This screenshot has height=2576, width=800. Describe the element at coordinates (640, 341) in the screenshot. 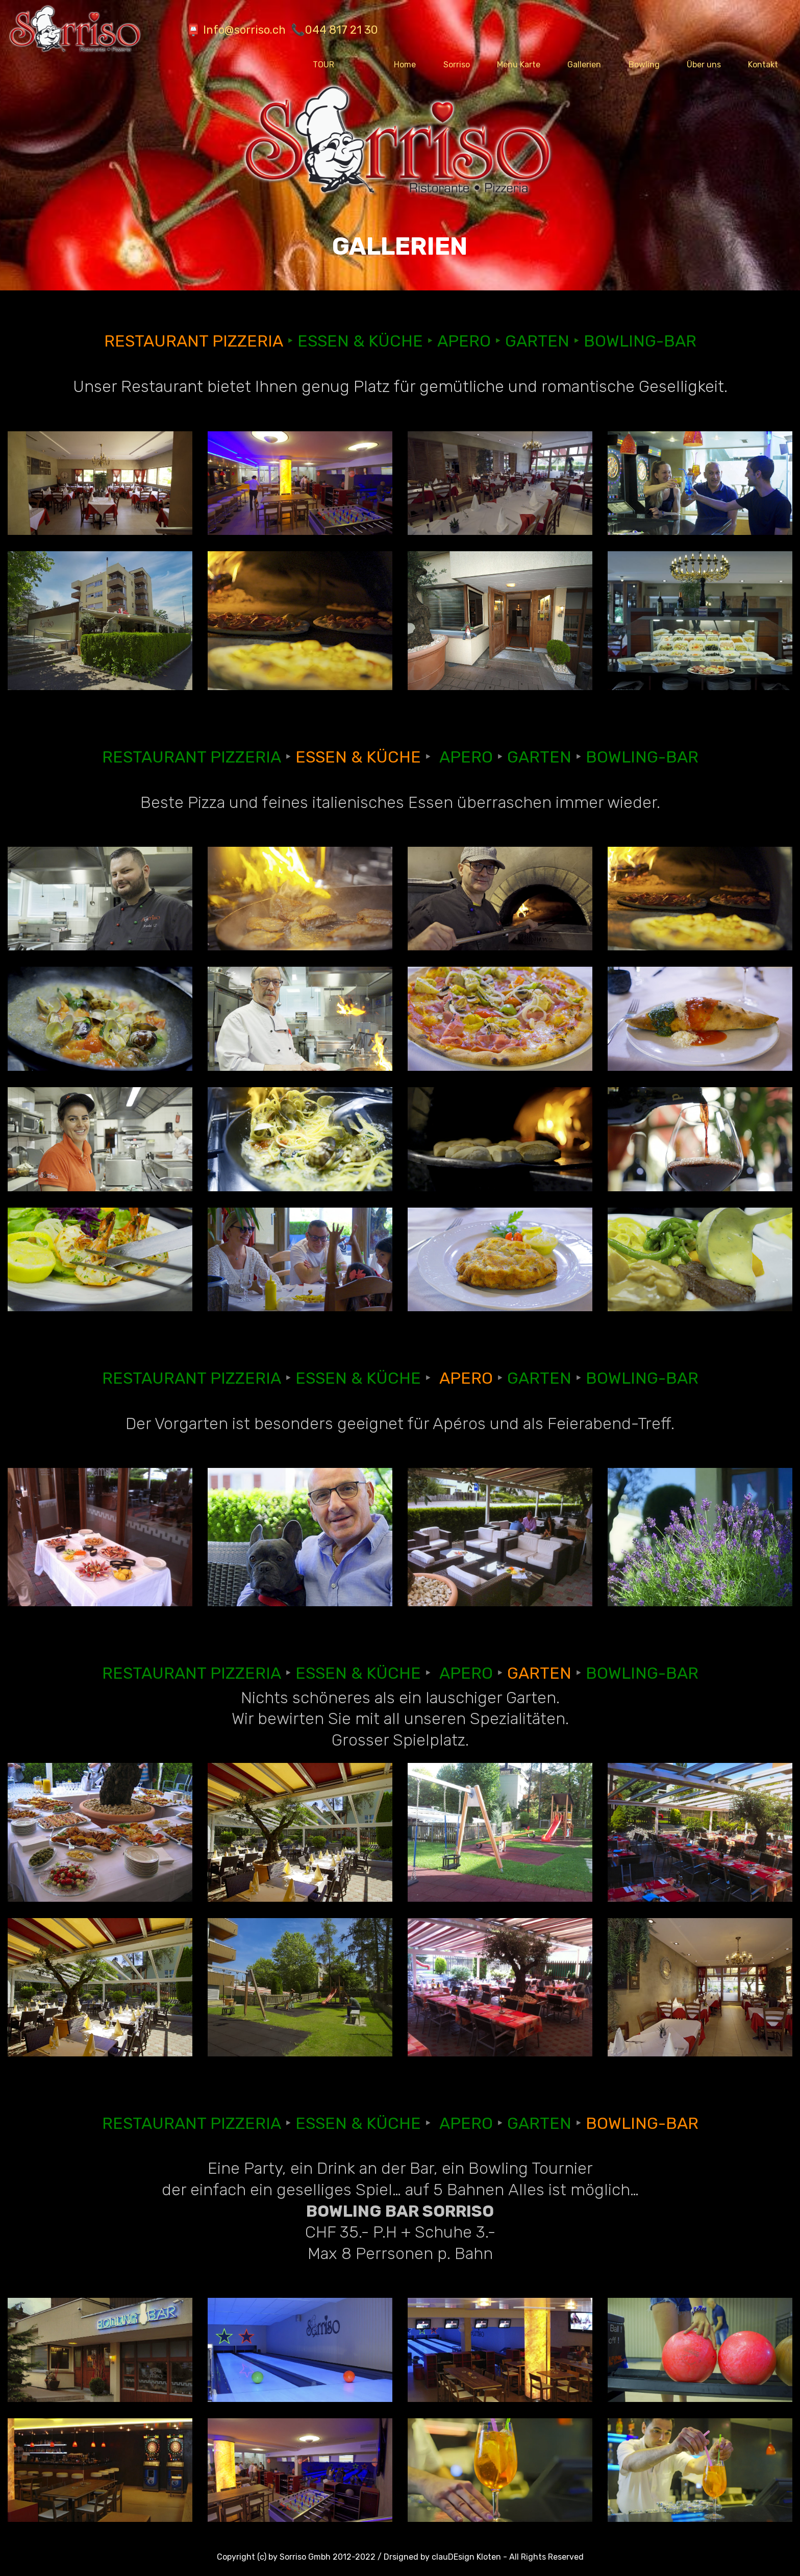

I see `BOWLING-BAR` at that location.